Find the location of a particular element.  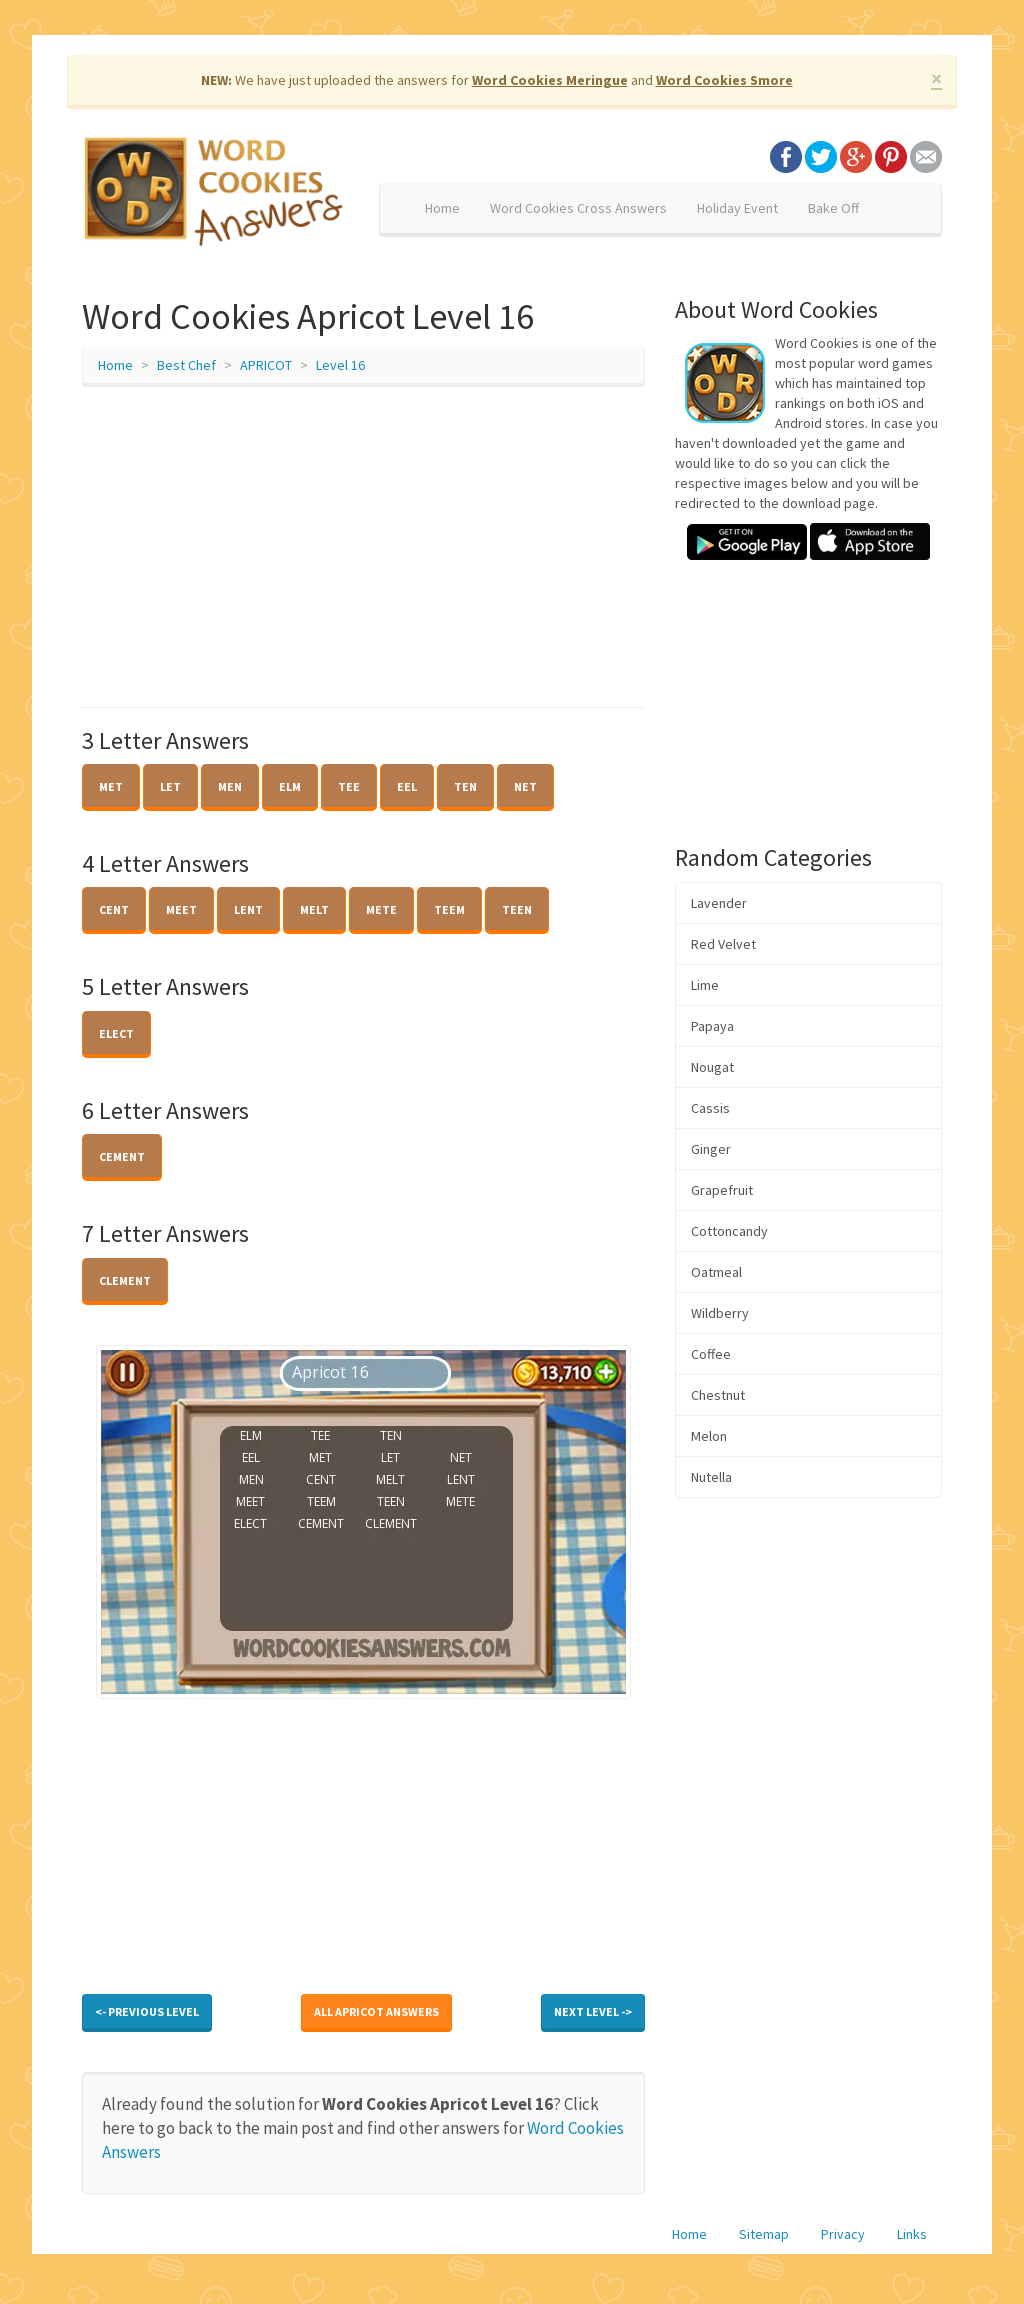

Nougat is located at coordinates (712, 1067).